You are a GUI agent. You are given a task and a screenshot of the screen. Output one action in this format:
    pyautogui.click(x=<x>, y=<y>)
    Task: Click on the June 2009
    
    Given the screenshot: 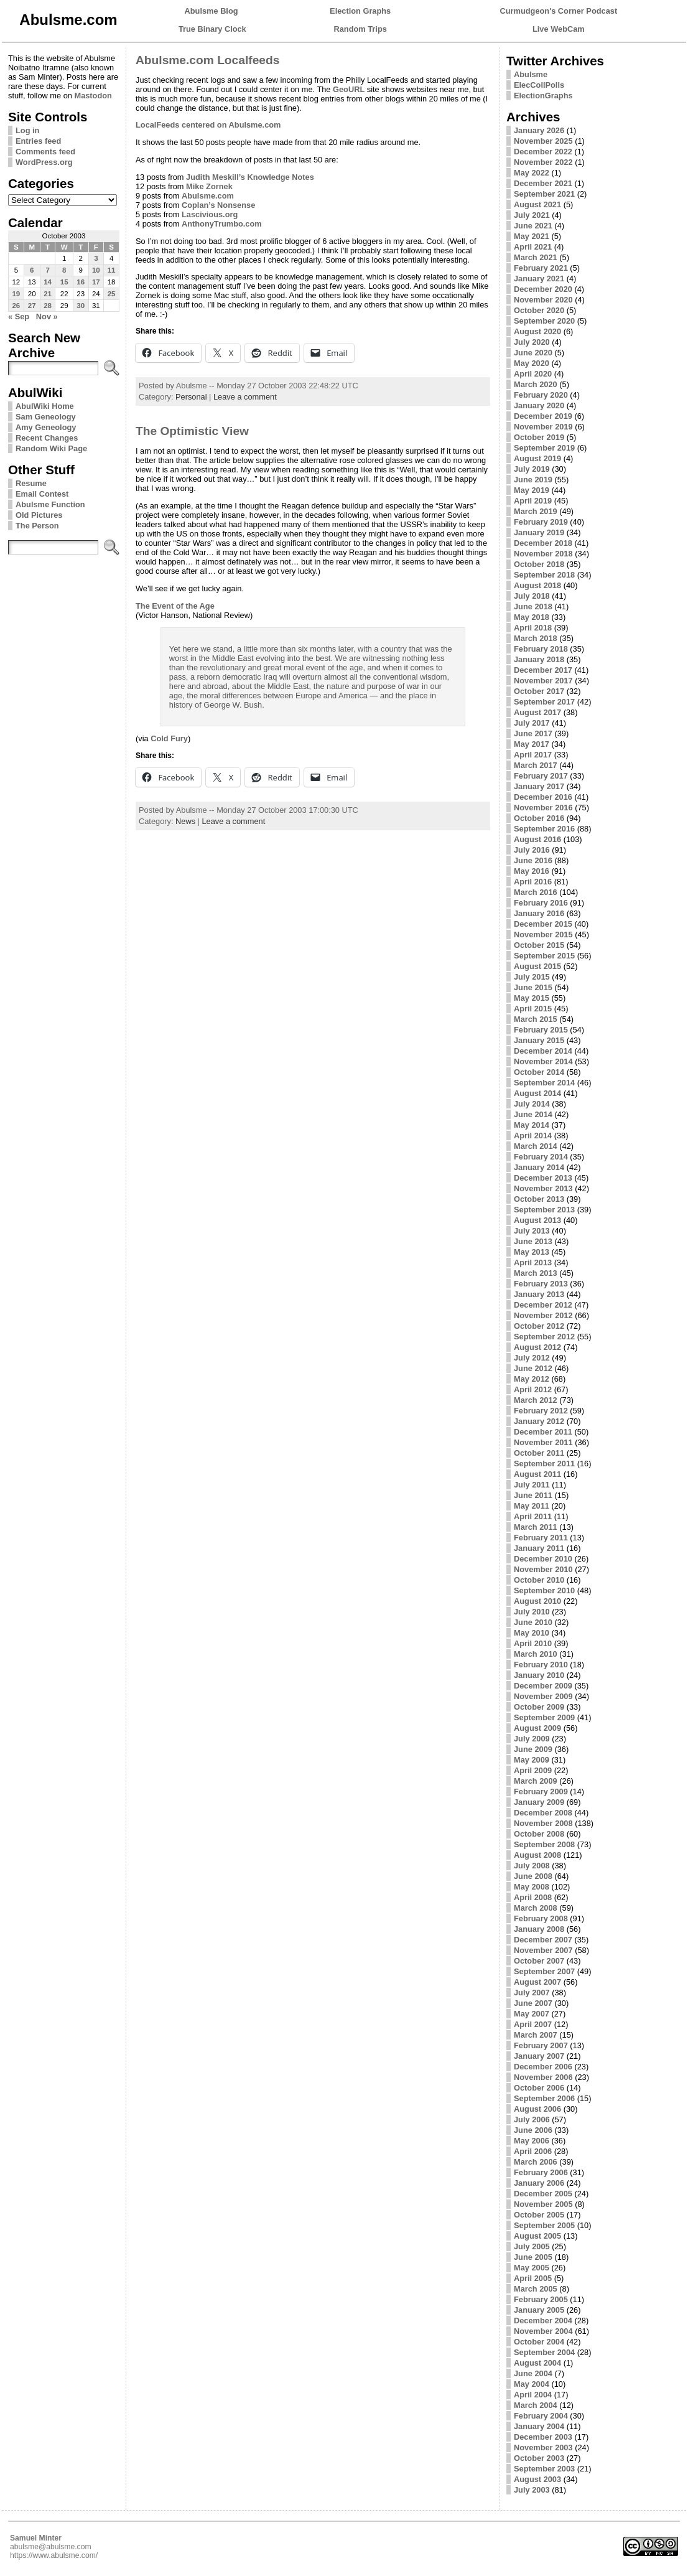 What is the action you would take?
    pyautogui.click(x=533, y=1749)
    